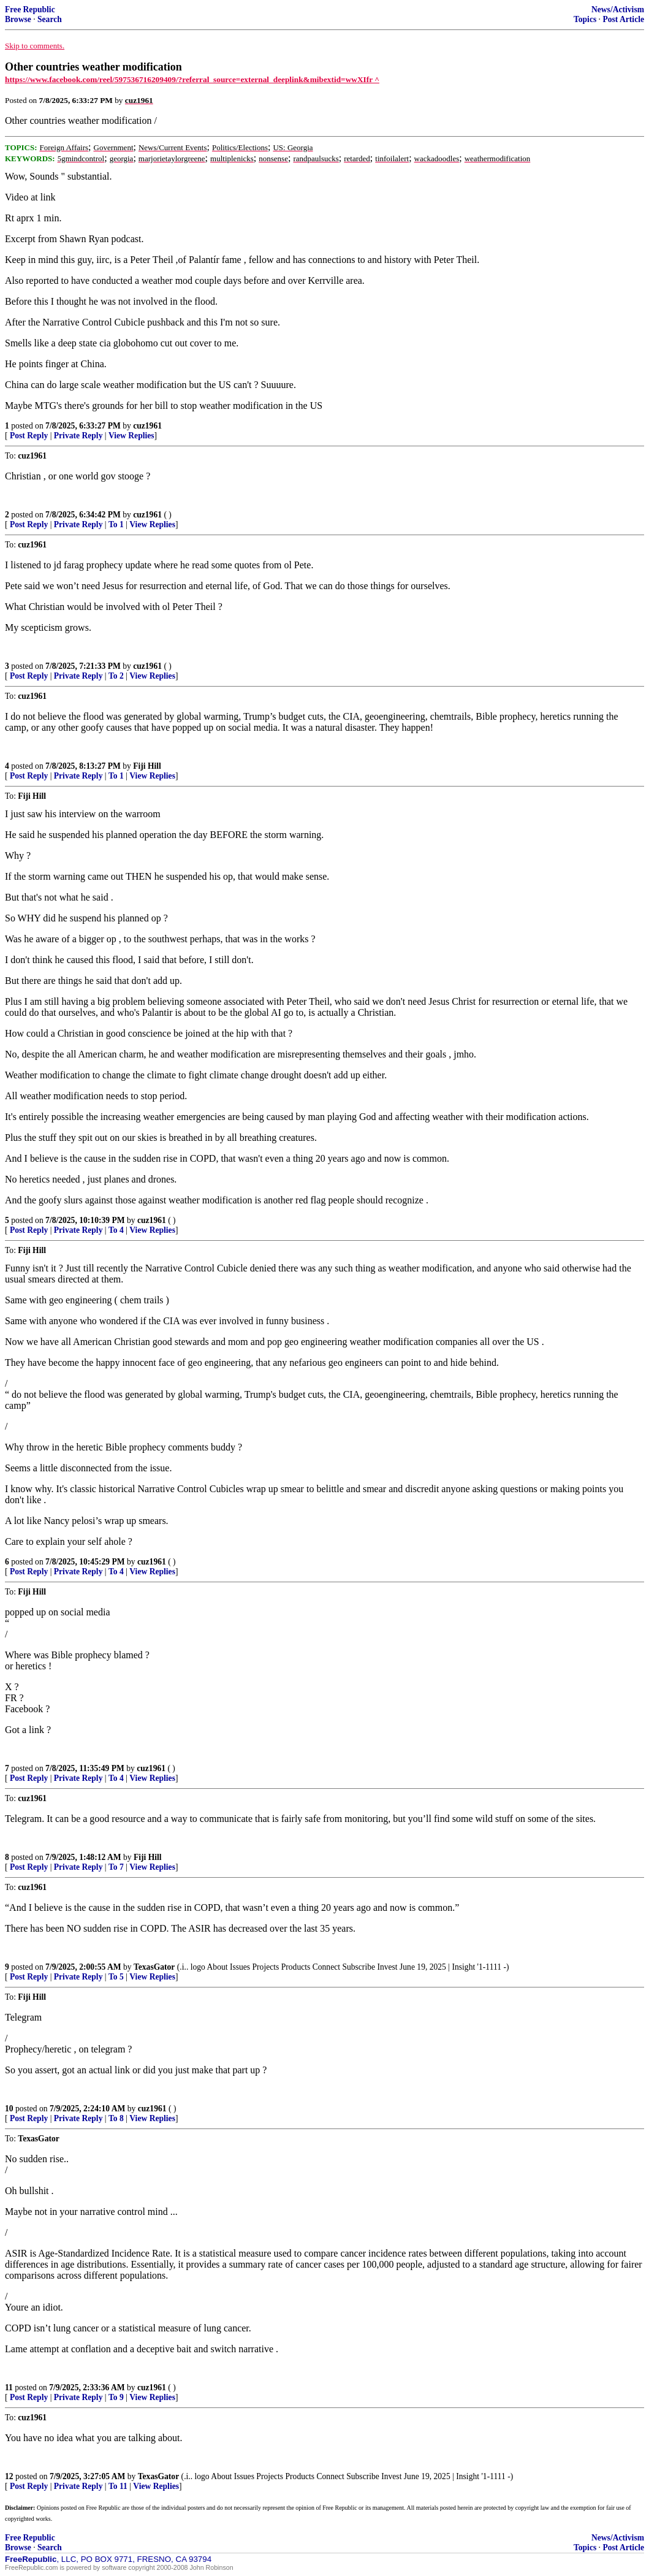 The height and width of the screenshot is (2576, 649). What do you see at coordinates (9, 2108) in the screenshot?
I see `10` at bounding box center [9, 2108].